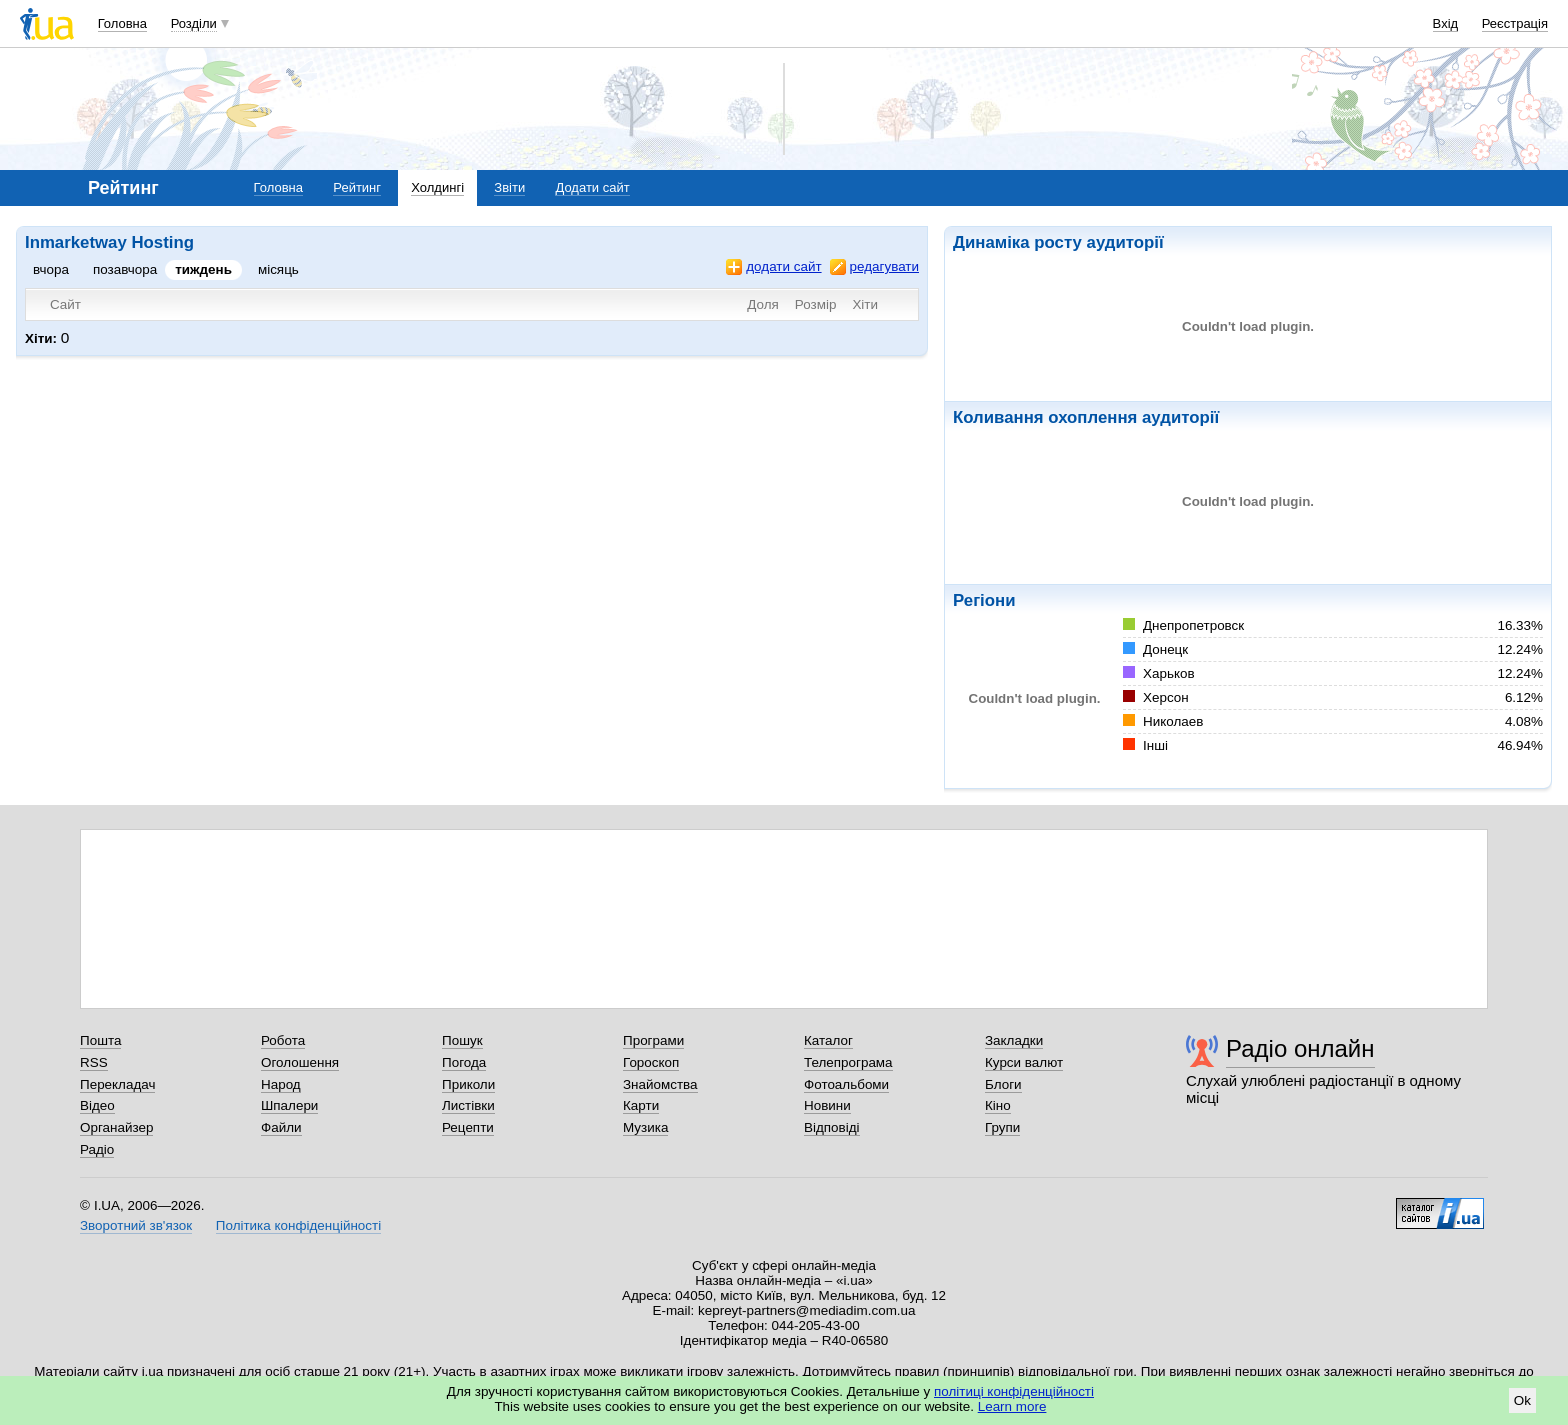 The height and width of the screenshot is (1425, 1568). I want to click on Радіо, so click(97, 1149).